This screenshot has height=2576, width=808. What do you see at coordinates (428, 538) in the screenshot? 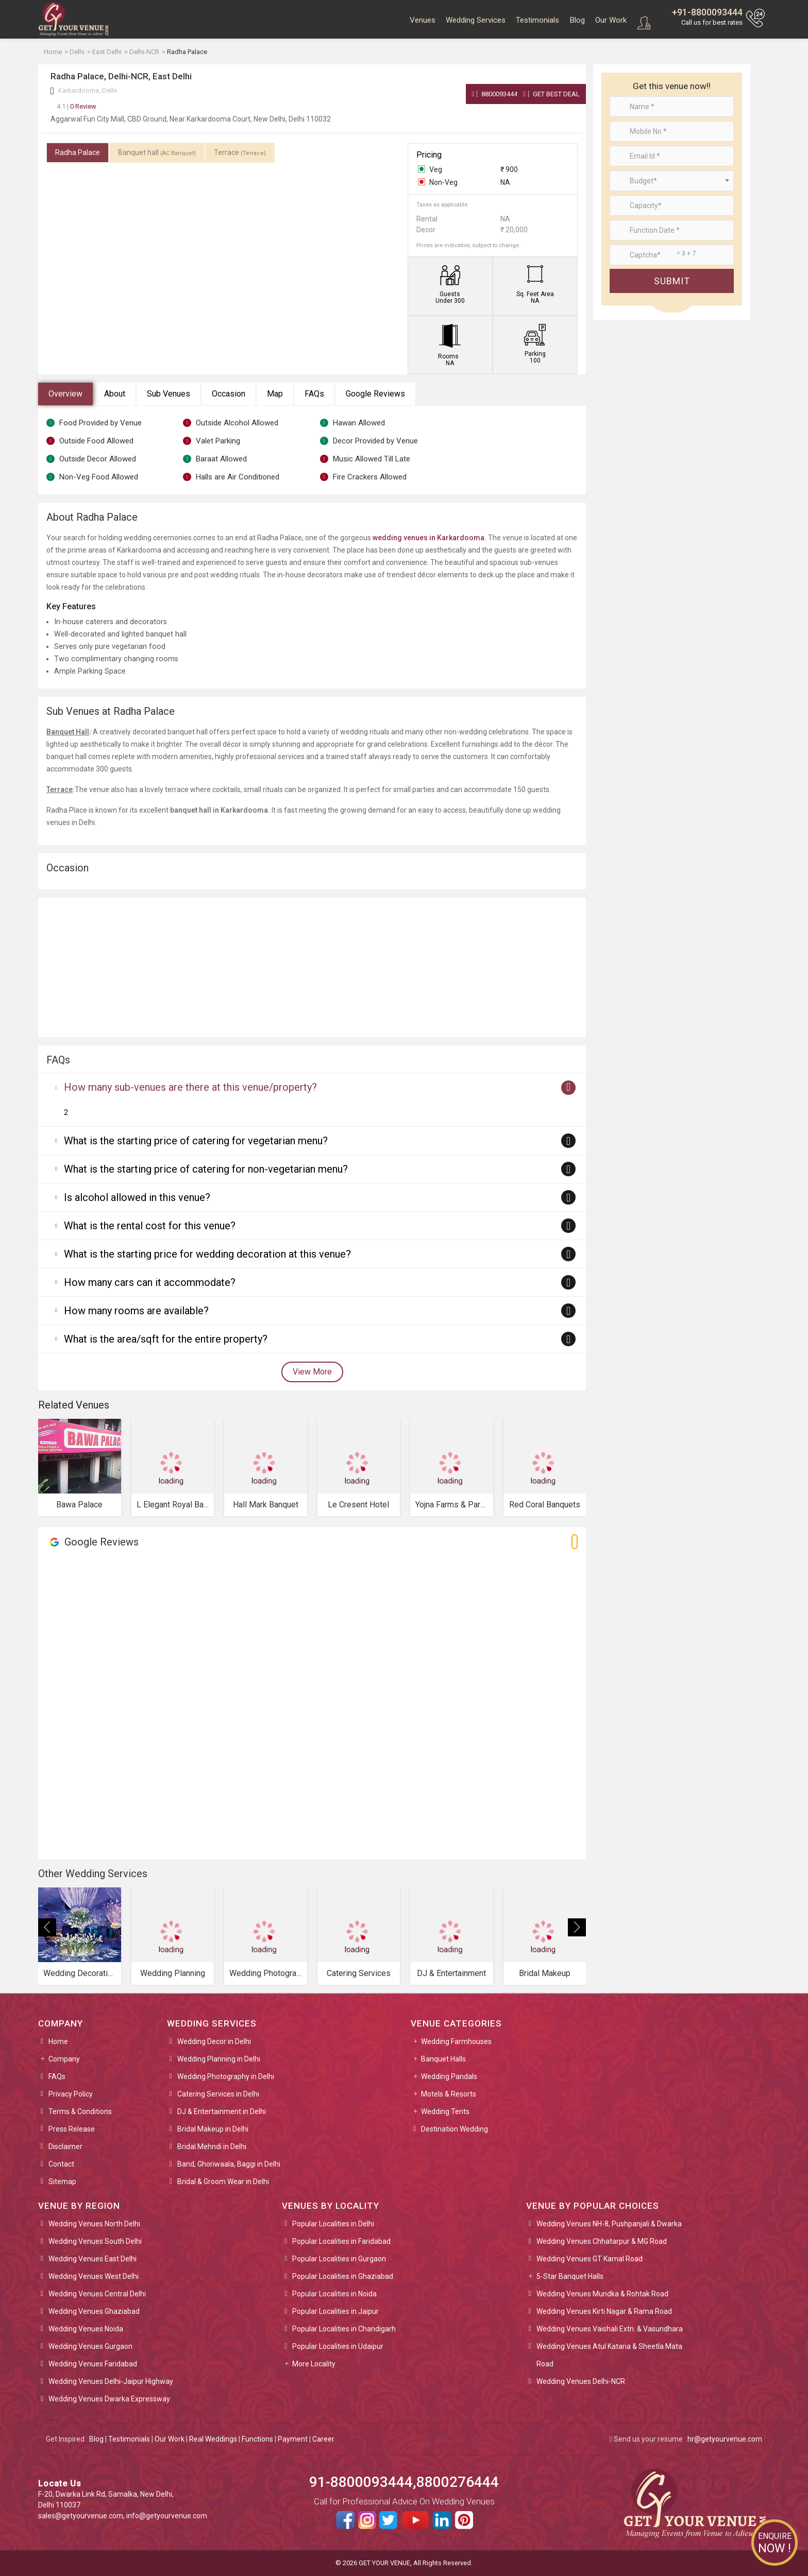
I see `wedding venues in Karkardooma` at bounding box center [428, 538].